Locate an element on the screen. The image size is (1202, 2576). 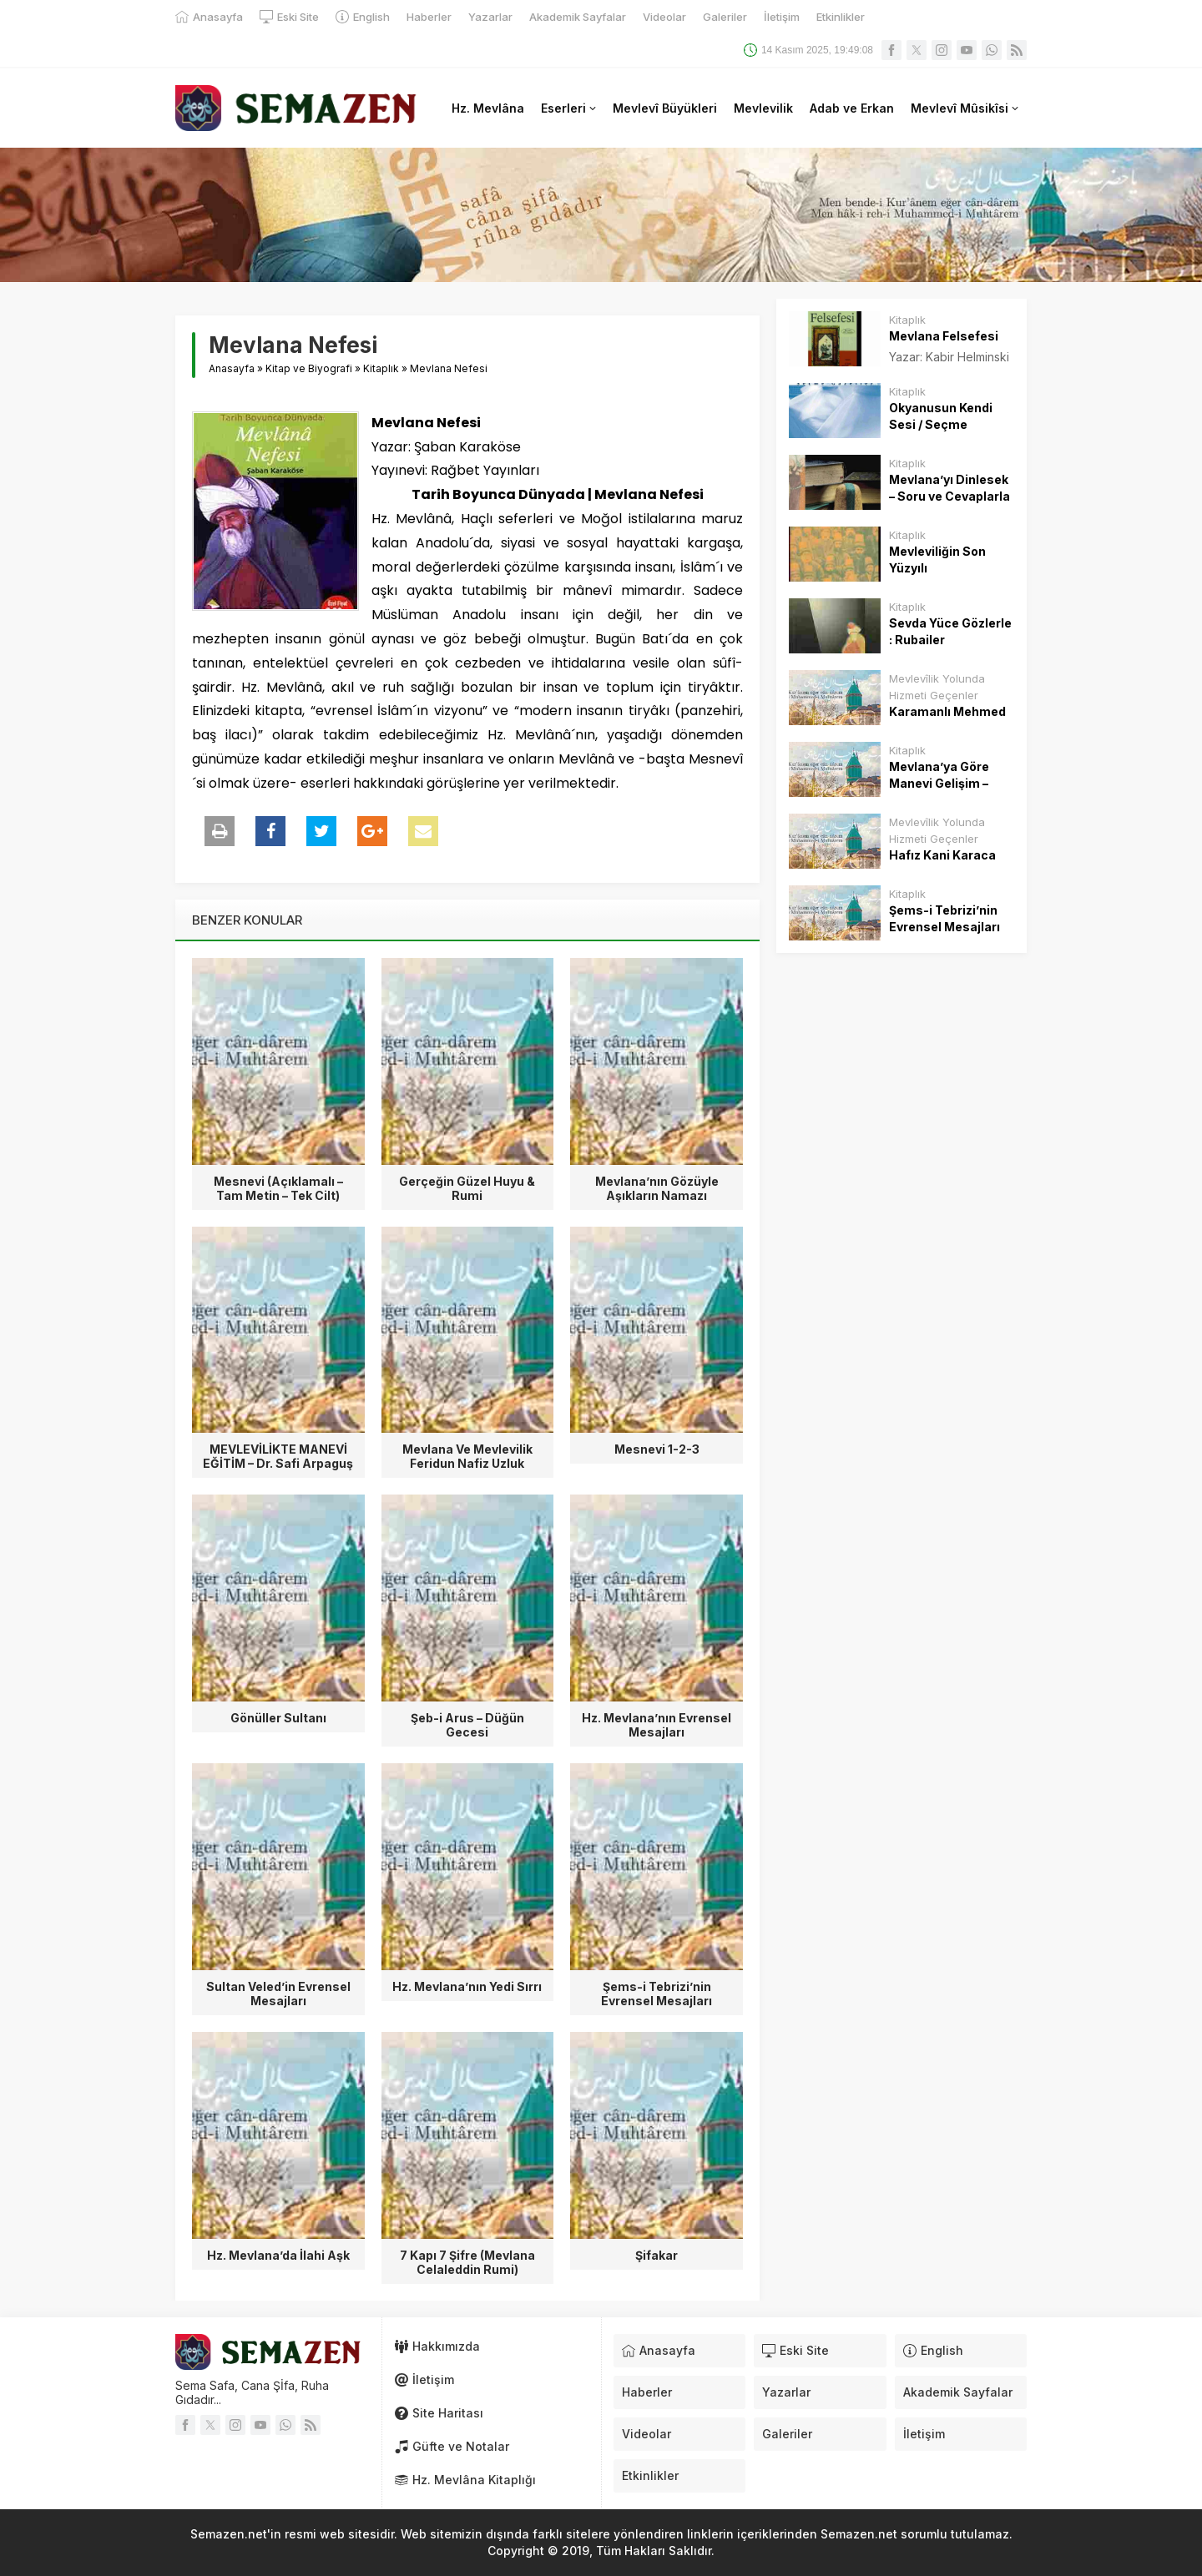
Hz. Mevlana’da İlahi Aşk is located at coordinates (278, 2255).